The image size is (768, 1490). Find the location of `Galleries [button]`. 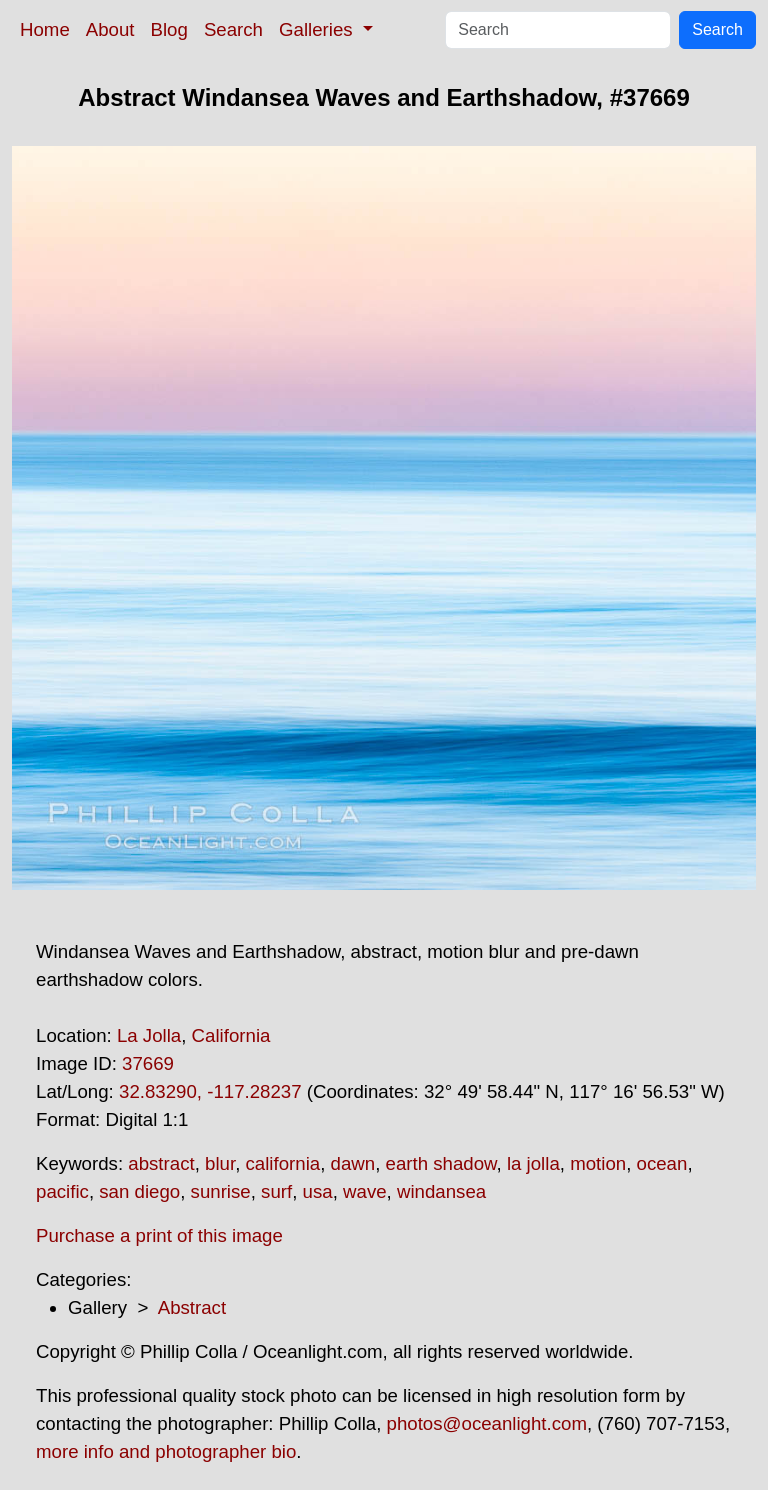

Galleries [button] is located at coordinates (318, 29).